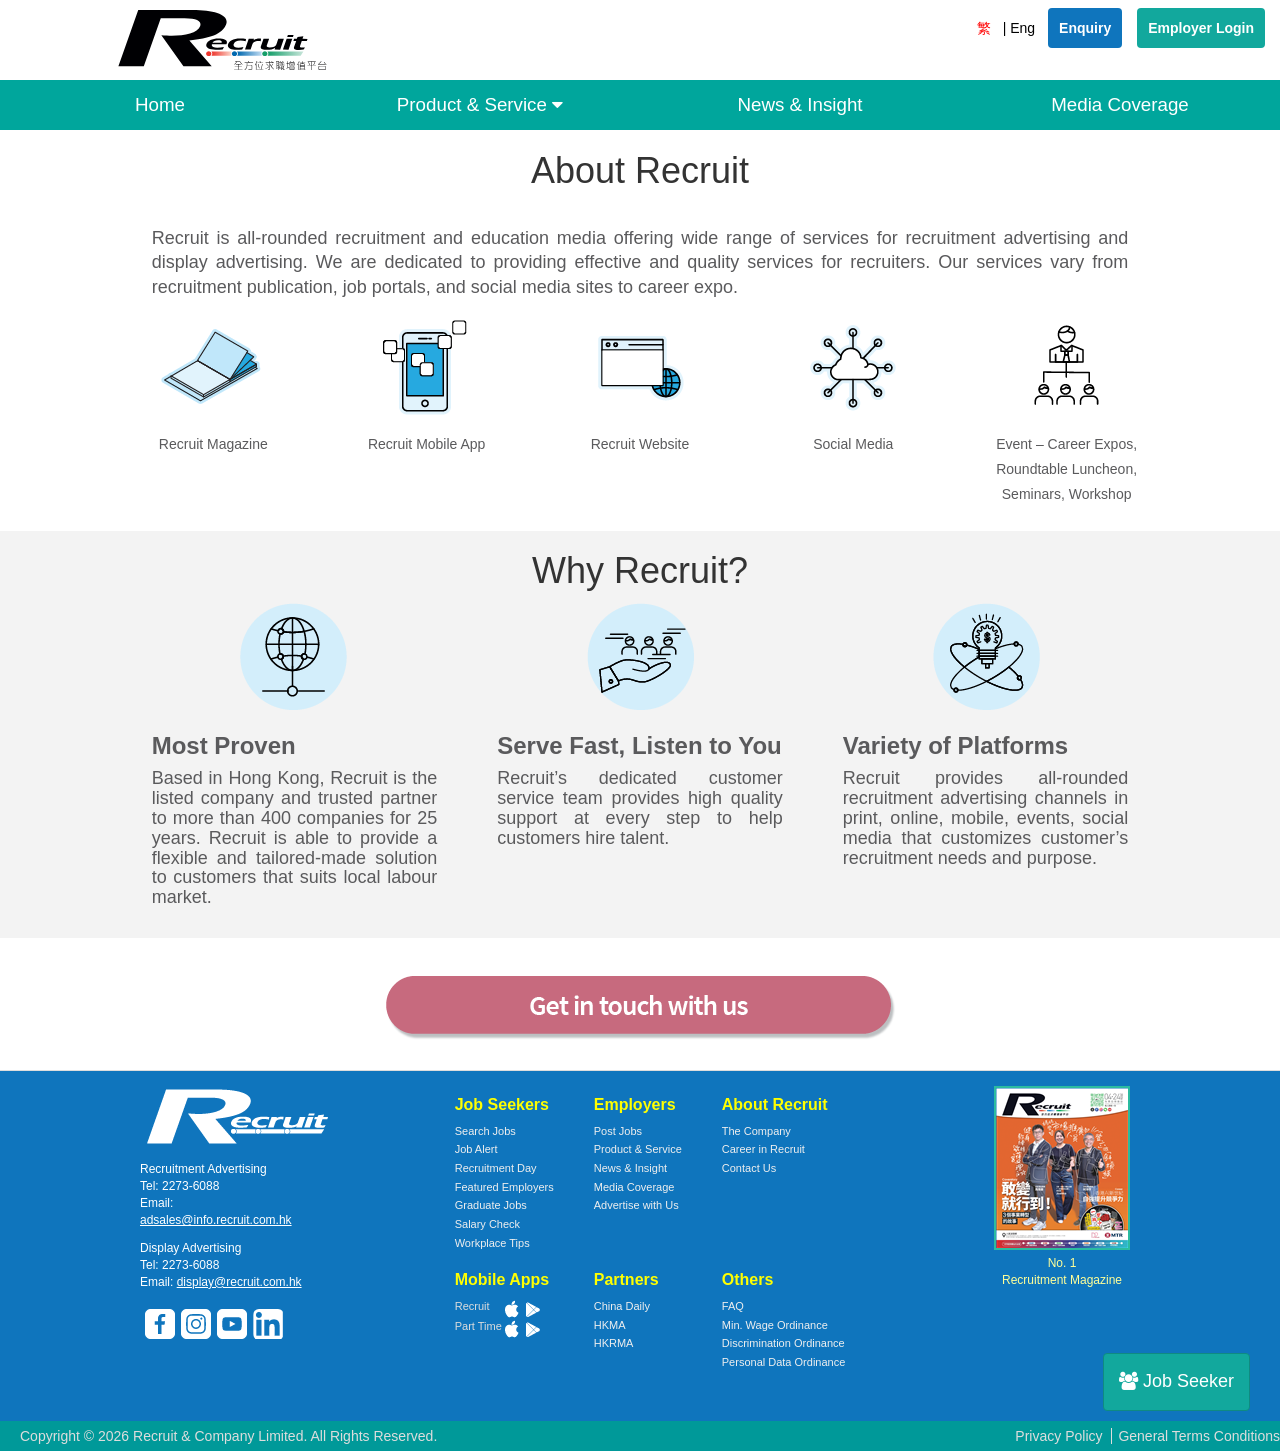 The image size is (1280, 1451). What do you see at coordinates (1120, 104) in the screenshot?
I see `Media Coverage` at bounding box center [1120, 104].